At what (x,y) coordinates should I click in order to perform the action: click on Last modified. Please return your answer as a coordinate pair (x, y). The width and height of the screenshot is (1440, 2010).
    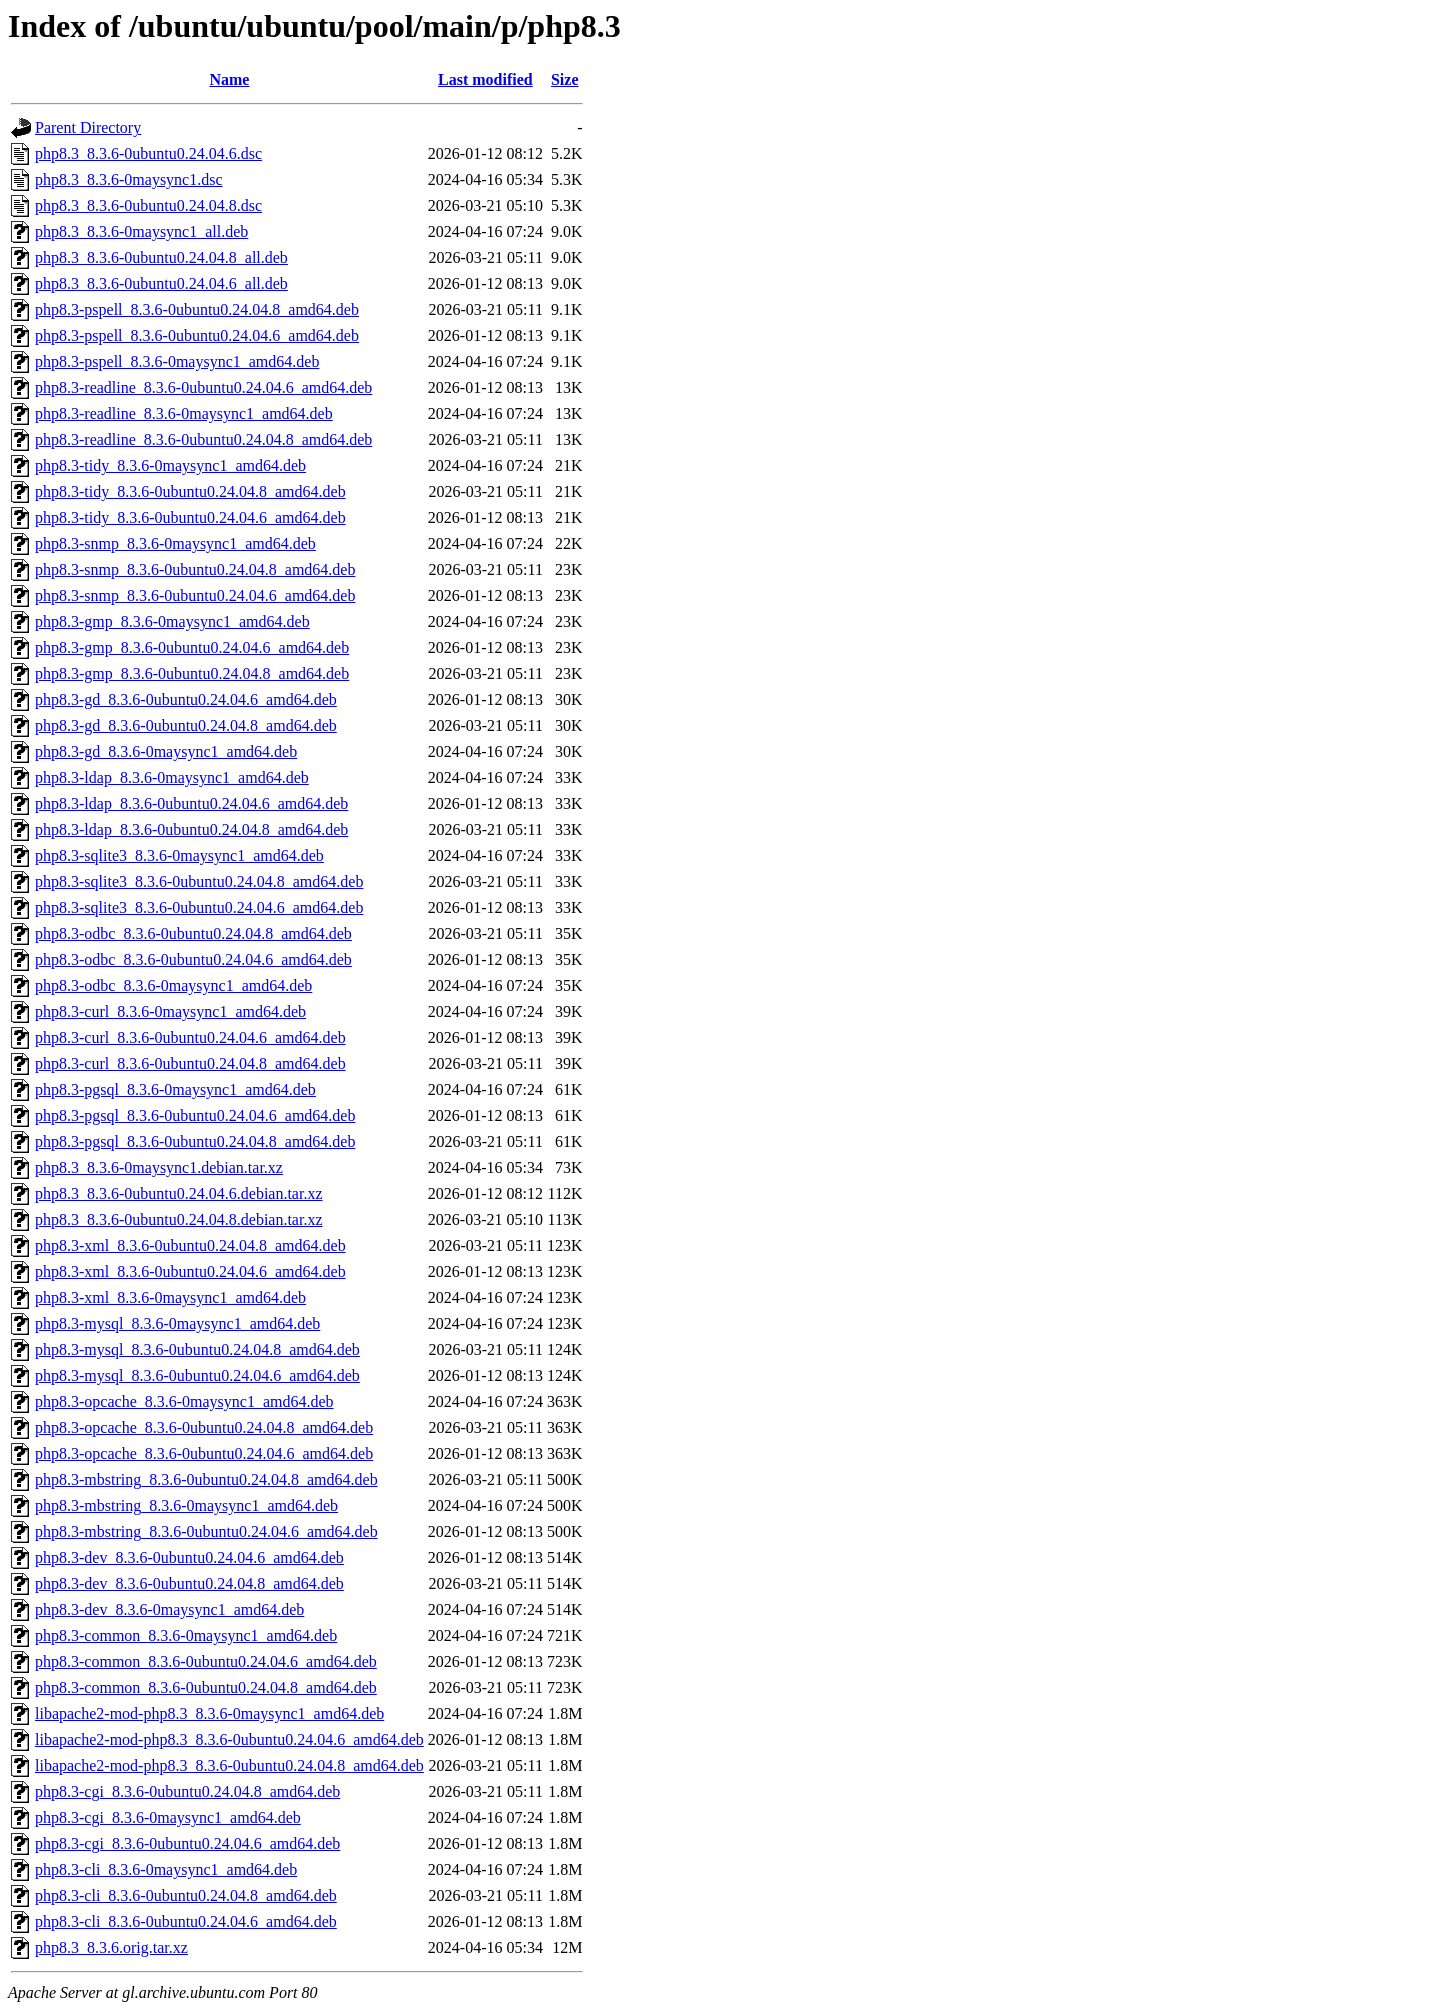
    Looking at the image, I should click on (485, 79).